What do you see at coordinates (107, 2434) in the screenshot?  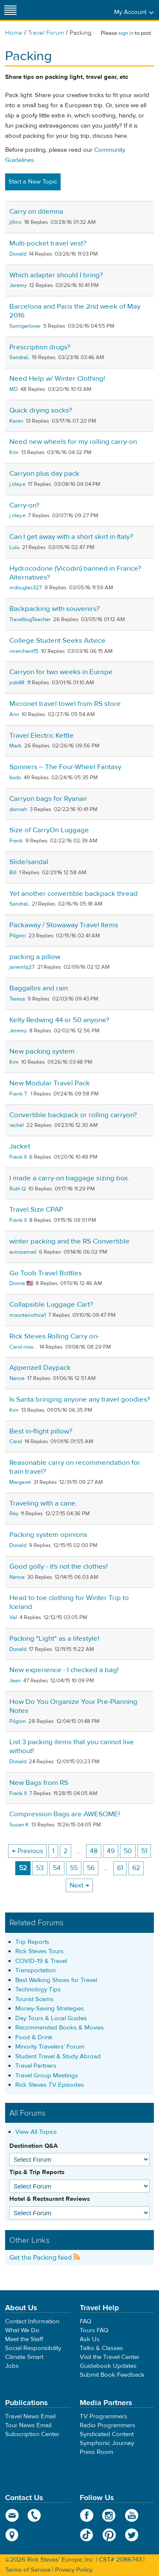 I see `Syndicated Content` at bounding box center [107, 2434].